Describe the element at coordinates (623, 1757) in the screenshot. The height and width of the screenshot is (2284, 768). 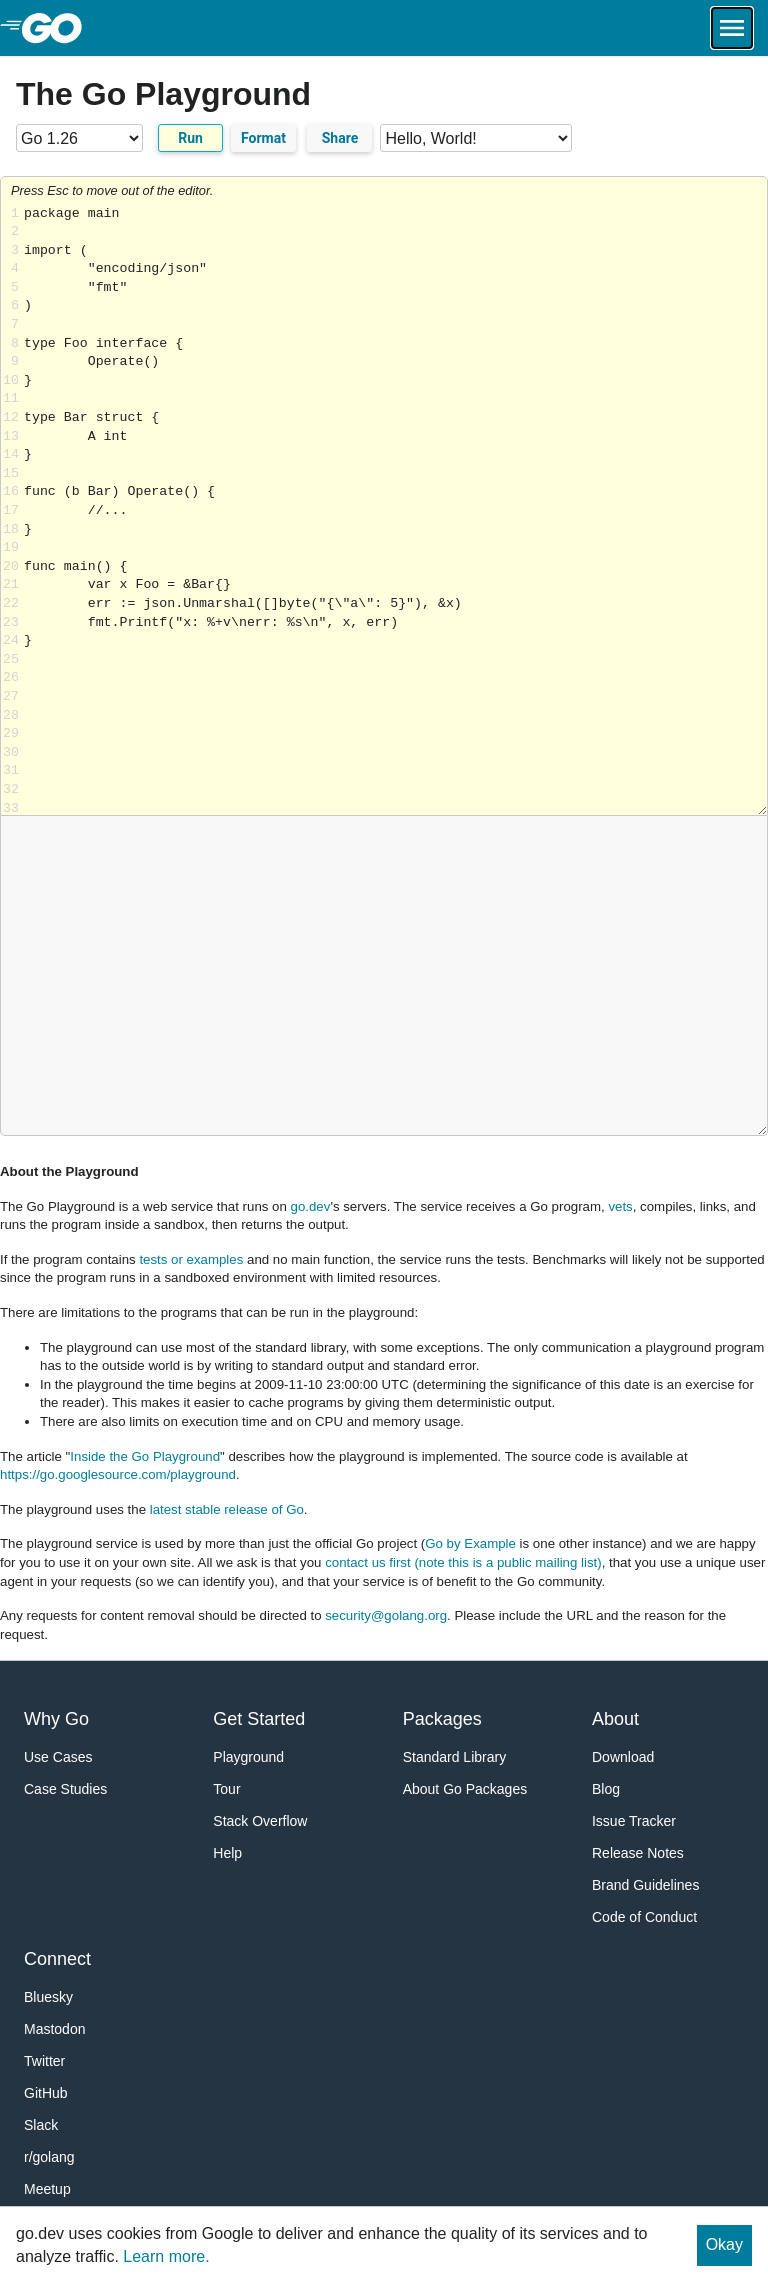
I see `Download` at that location.